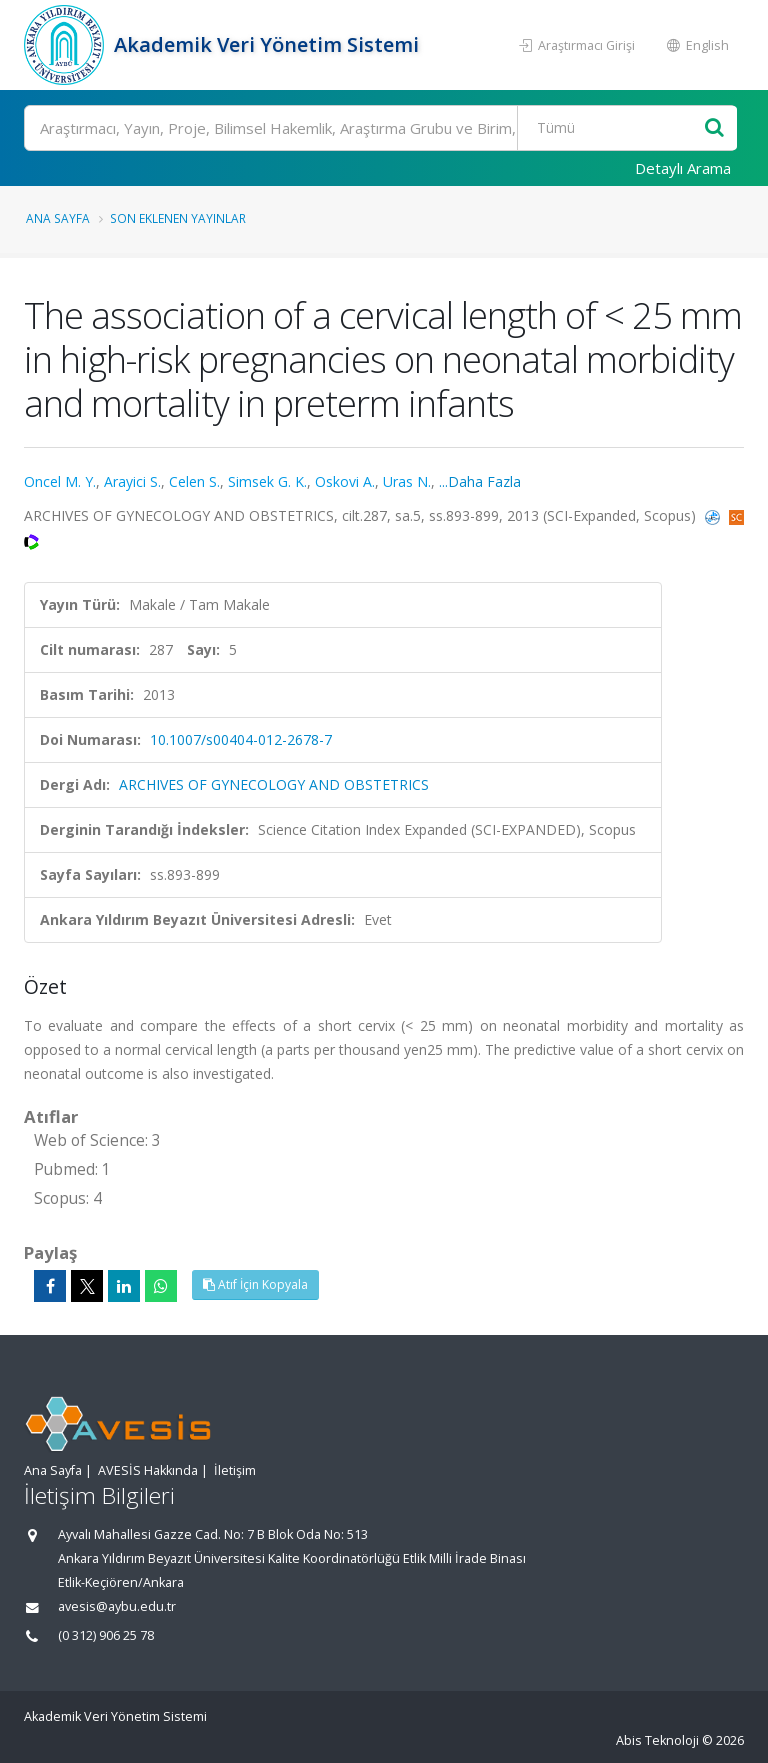  I want to click on İletişim, so click(235, 1470).